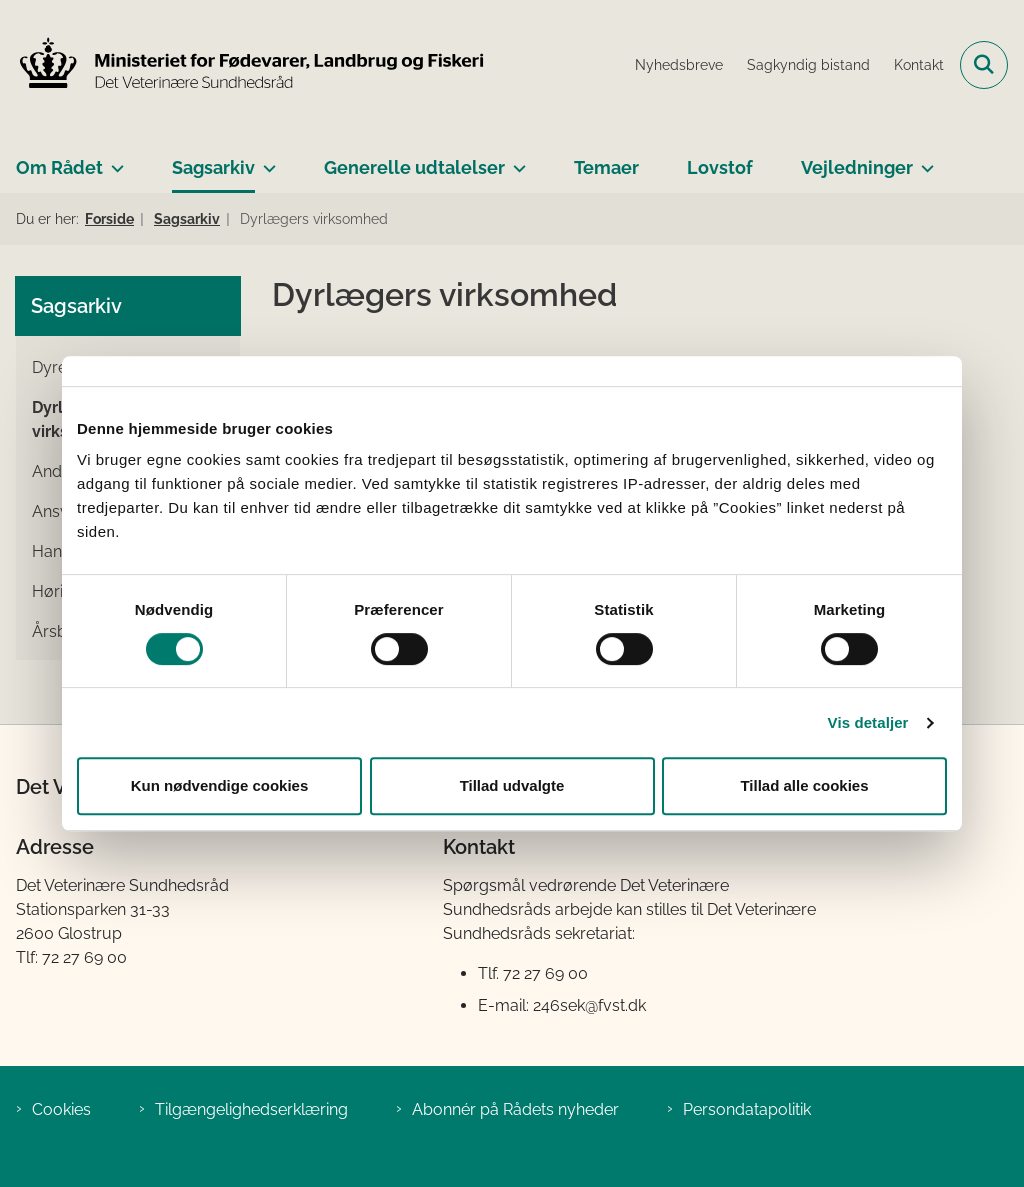  What do you see at coordinates (61, 1109) in the screenshot?
I see `Cookies` at bounding box center [61, 1109].